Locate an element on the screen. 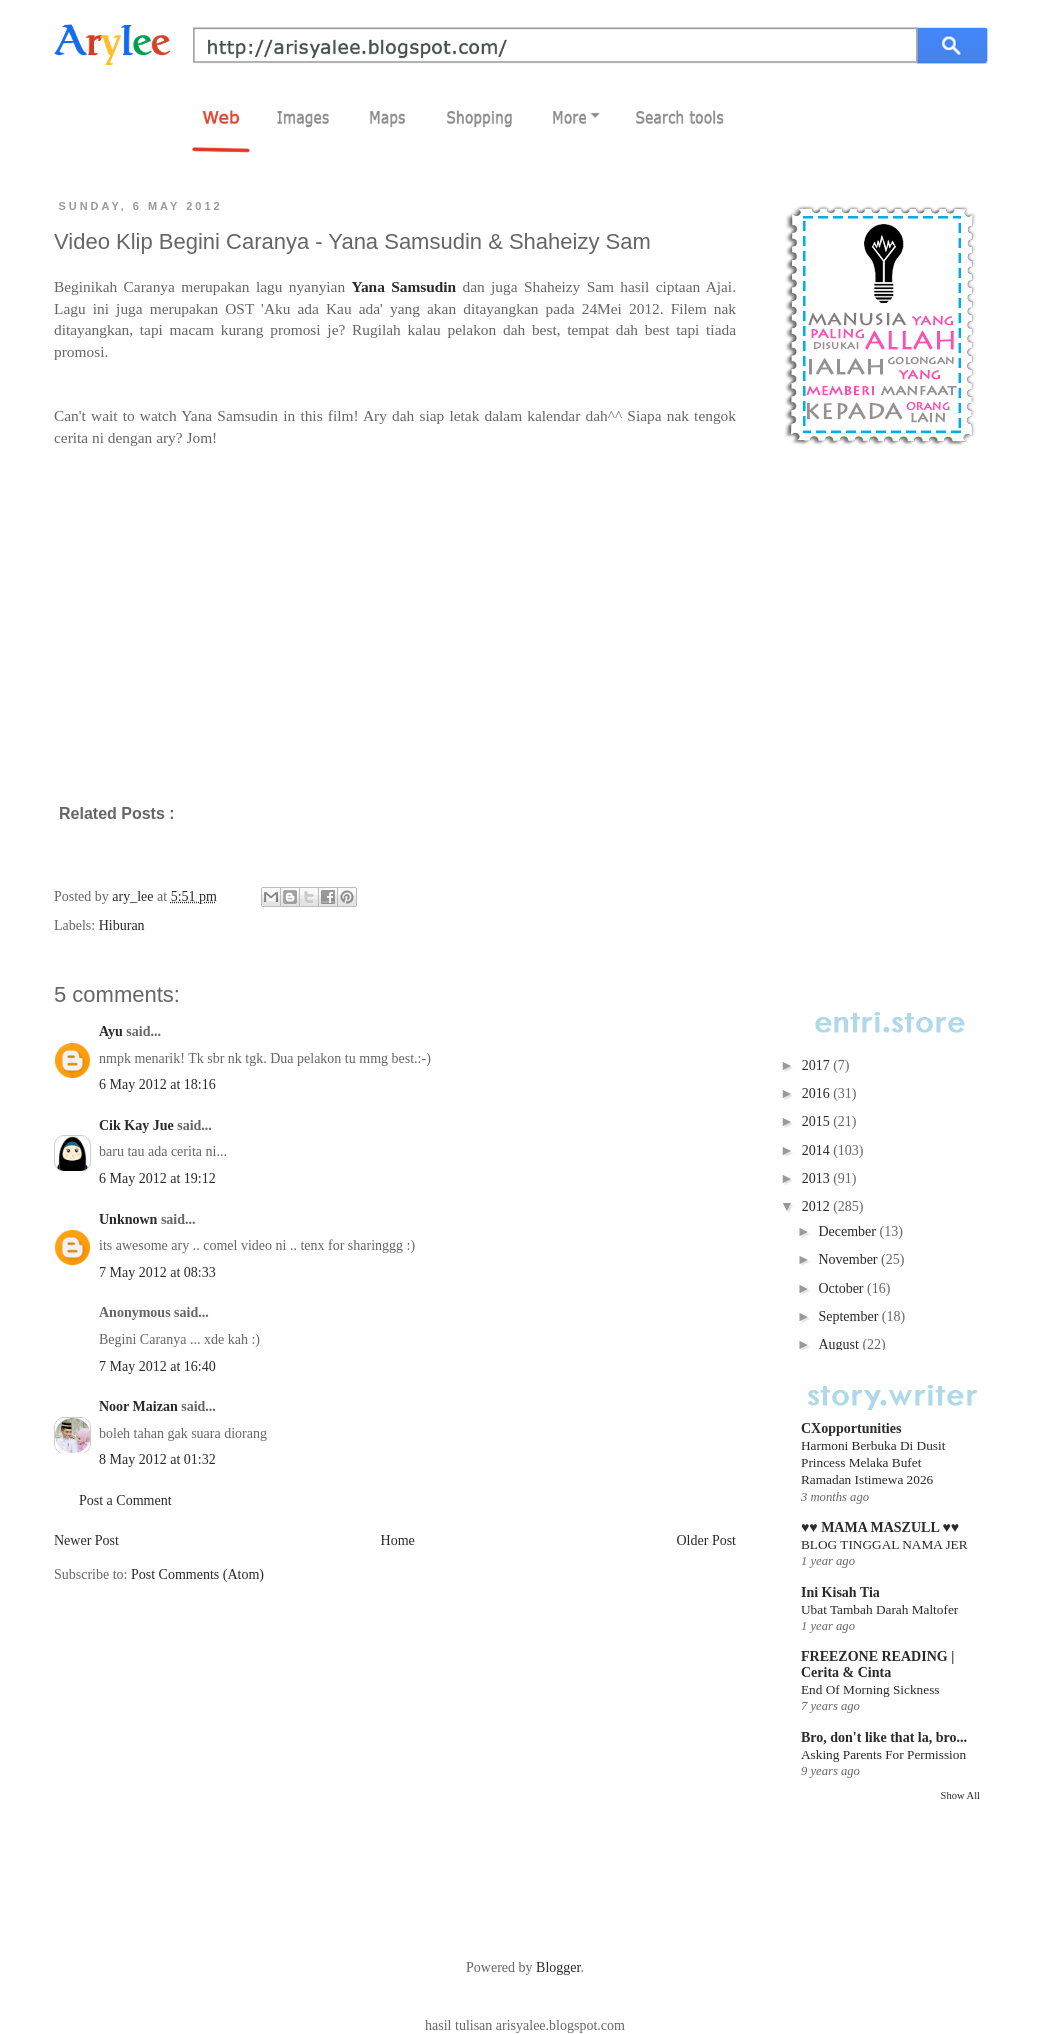 This screenshot has width=1050, height=2034. 2016 is located at coordinates (818, 1093).